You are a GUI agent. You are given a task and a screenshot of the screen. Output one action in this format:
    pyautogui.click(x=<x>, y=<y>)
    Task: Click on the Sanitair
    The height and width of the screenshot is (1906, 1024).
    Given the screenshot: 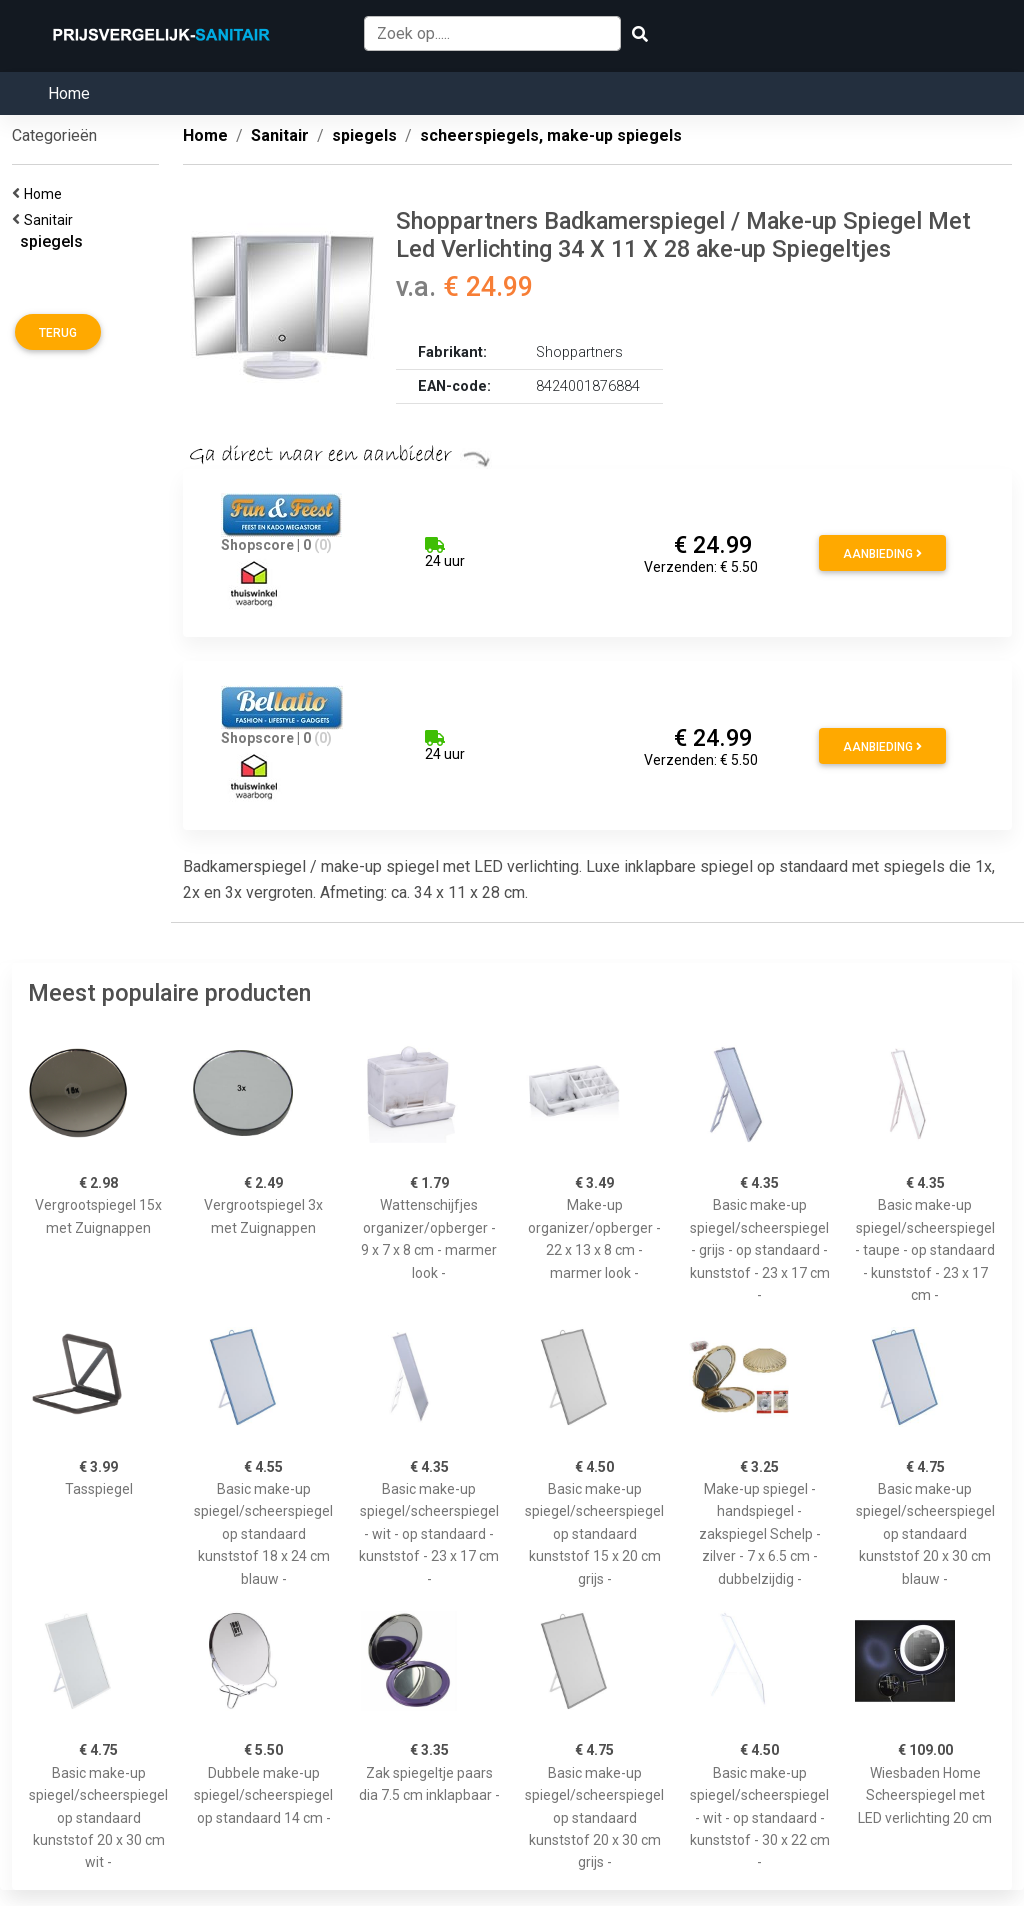 What is the action you would take?
    pyautogui.click(x=51, y=220)
    